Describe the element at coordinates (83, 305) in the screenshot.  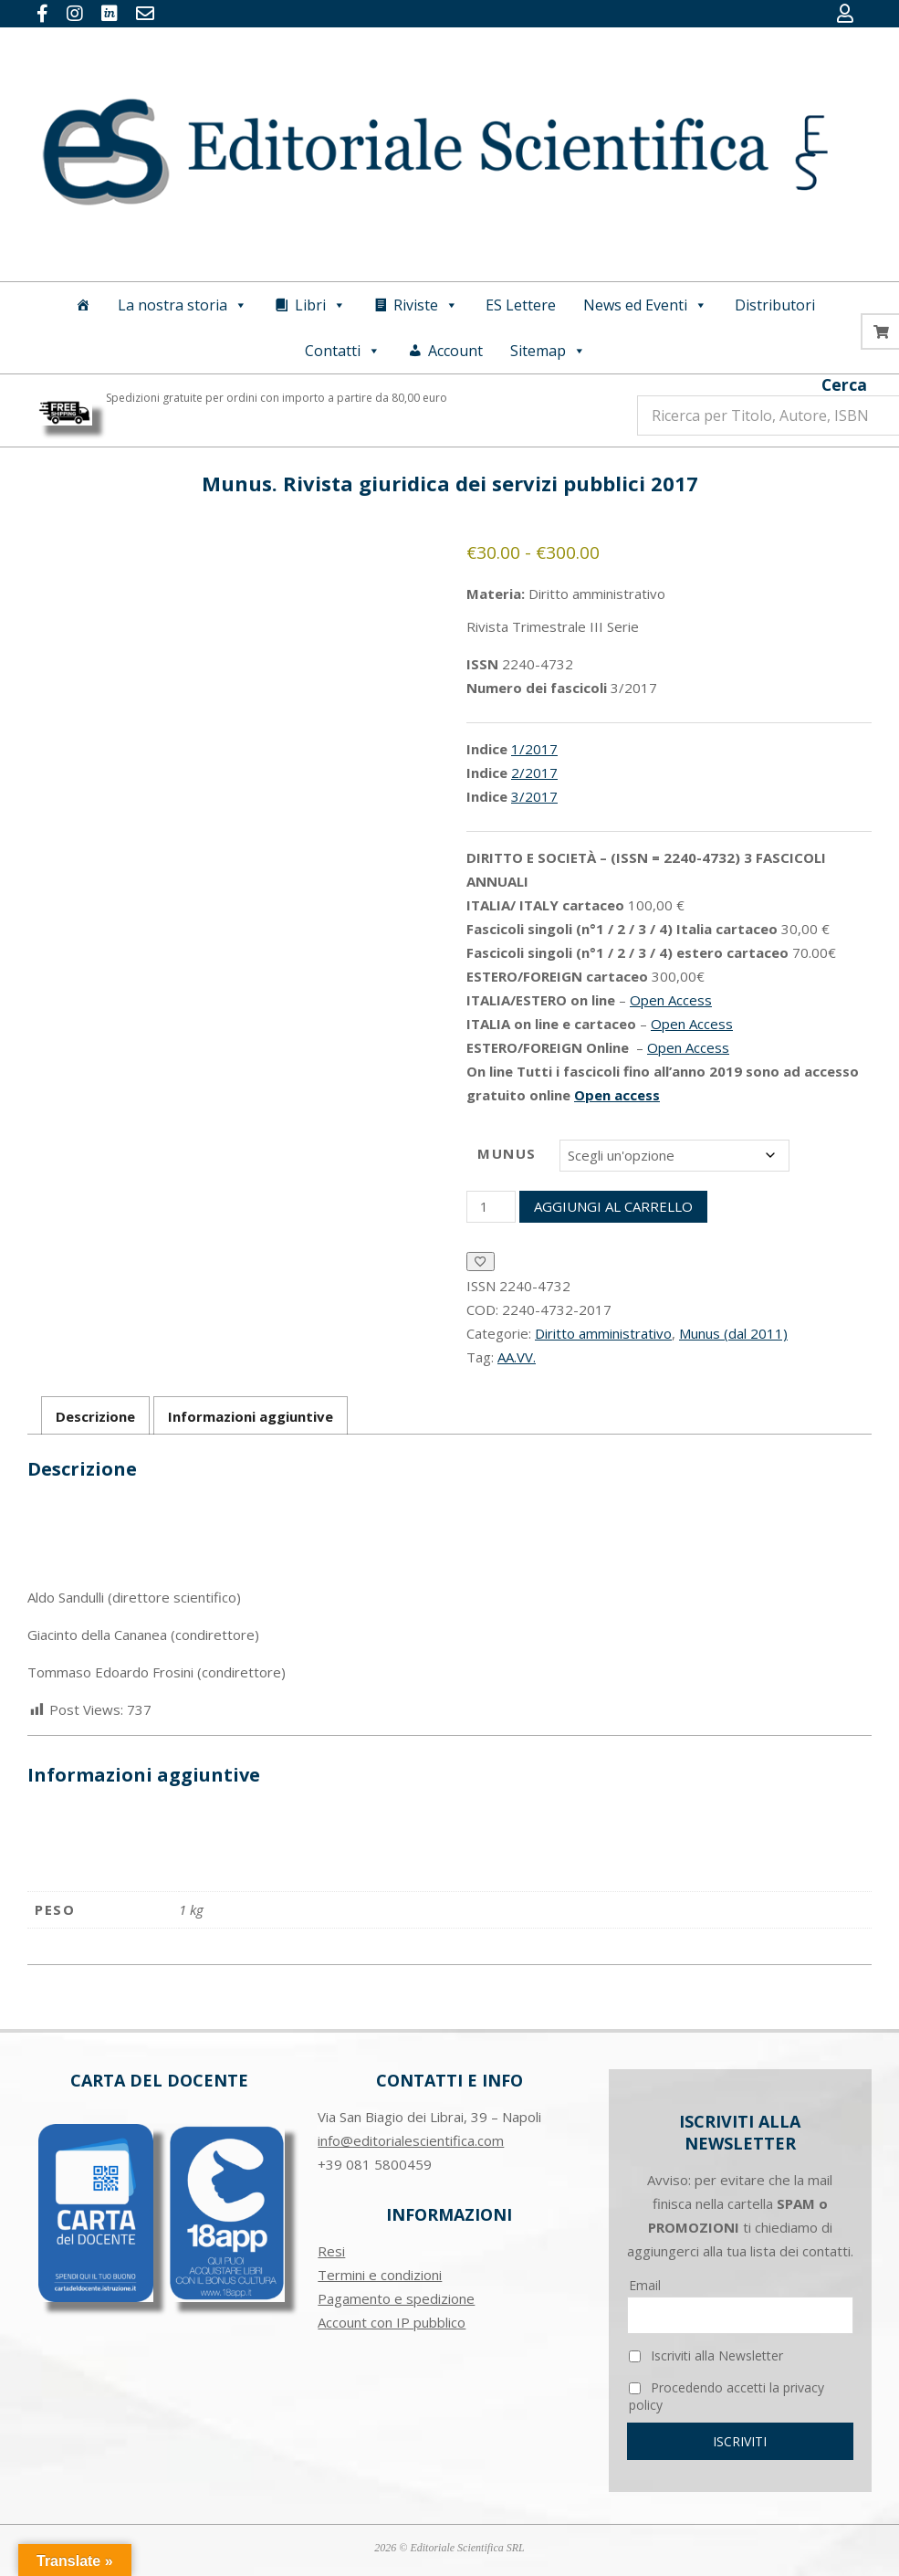
I see `[Home]` at that location.